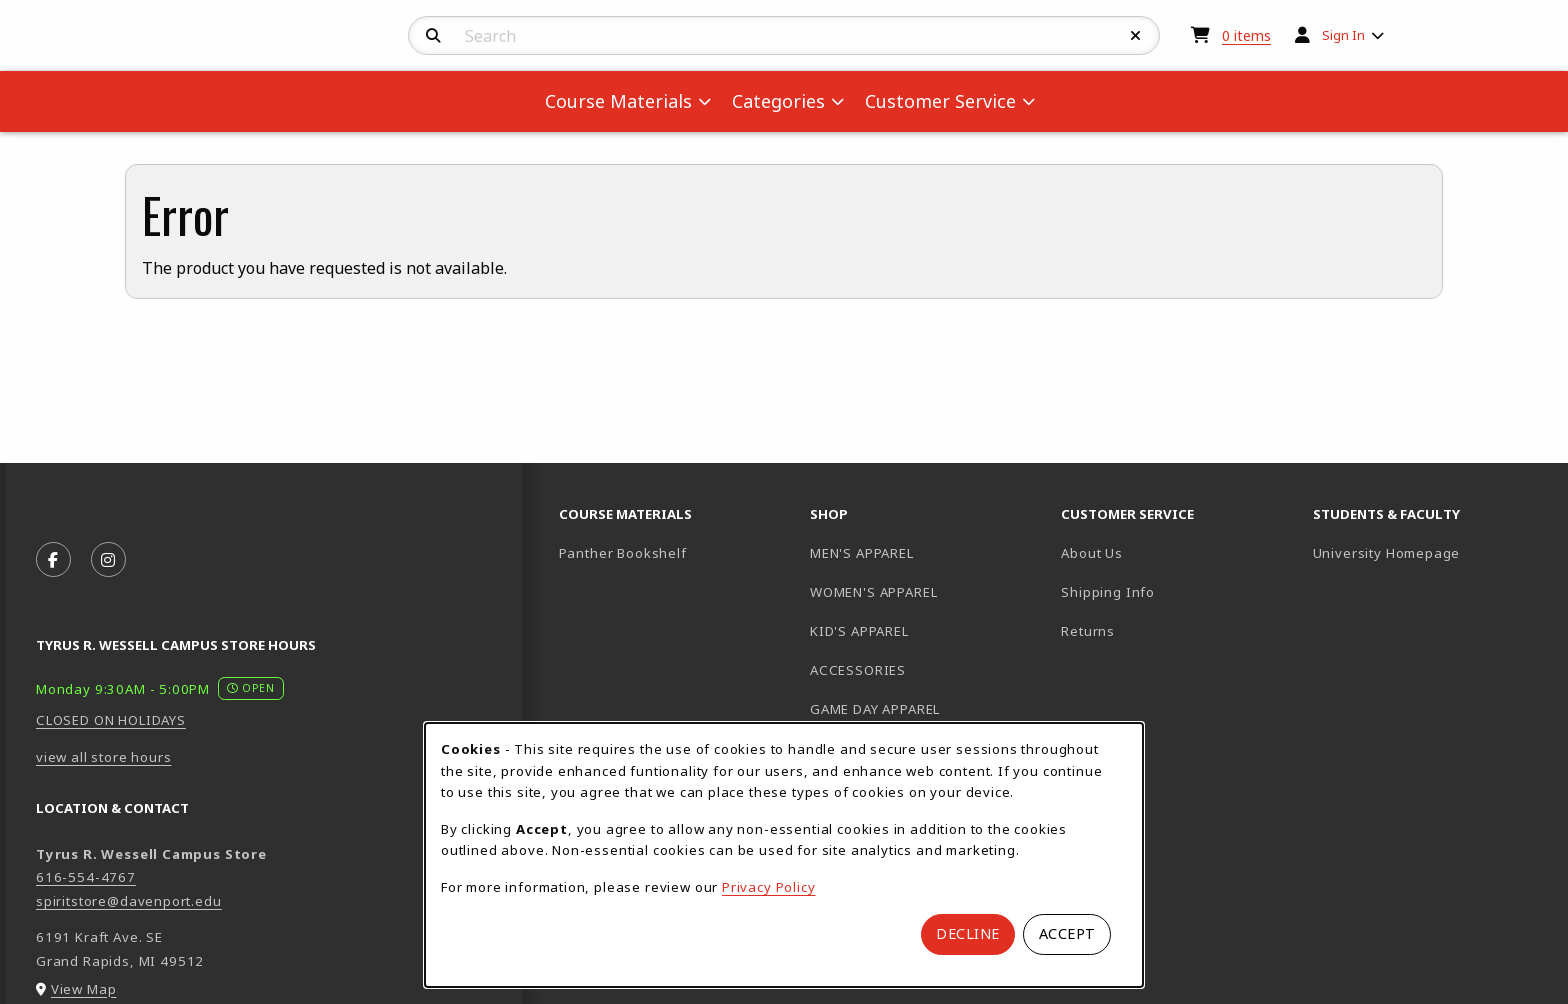 The image size is (1568, 1004). What do you see at coordinates (676, 552) in the screenshot?
I see `Panther Bookshelf` at bounding box center [676, 552].